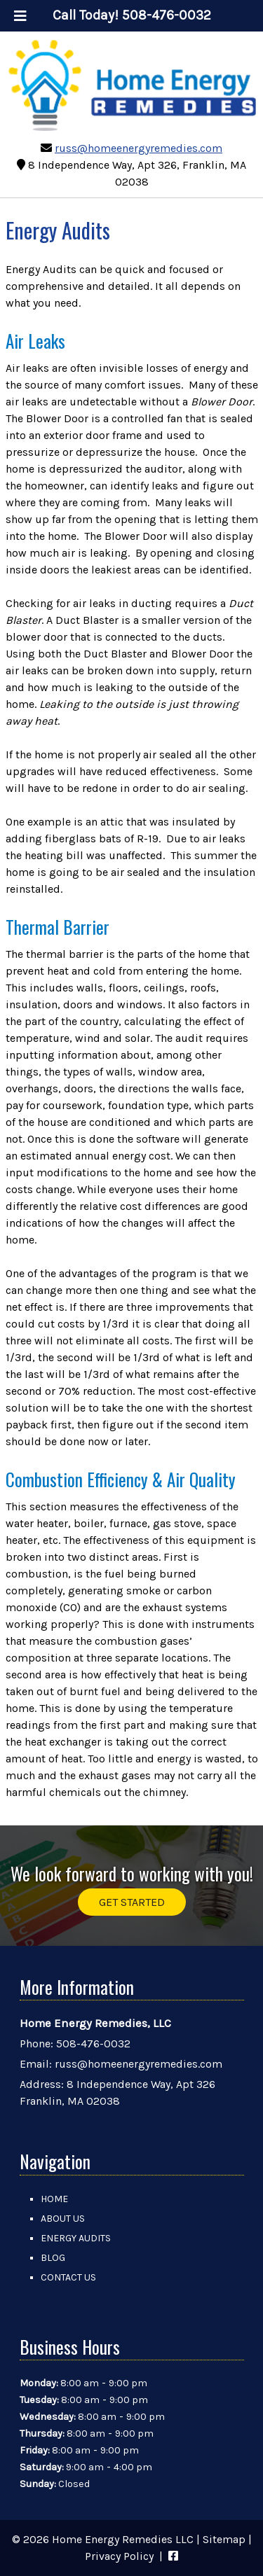 The height and width of the screenshot is (2576, 263). What do you see at coordinates (53, 2258) in the screenshot?
I see `Blog` at bounding box center [53, 2258].